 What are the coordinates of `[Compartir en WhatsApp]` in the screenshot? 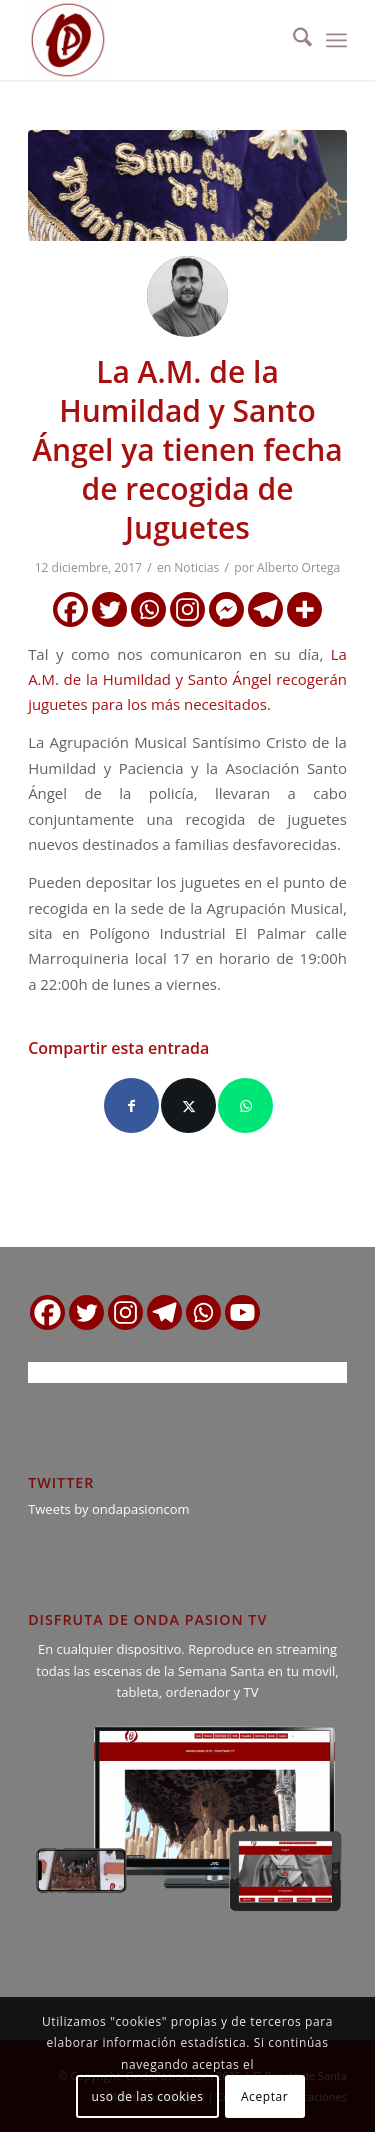 It's located at (245, 1105).